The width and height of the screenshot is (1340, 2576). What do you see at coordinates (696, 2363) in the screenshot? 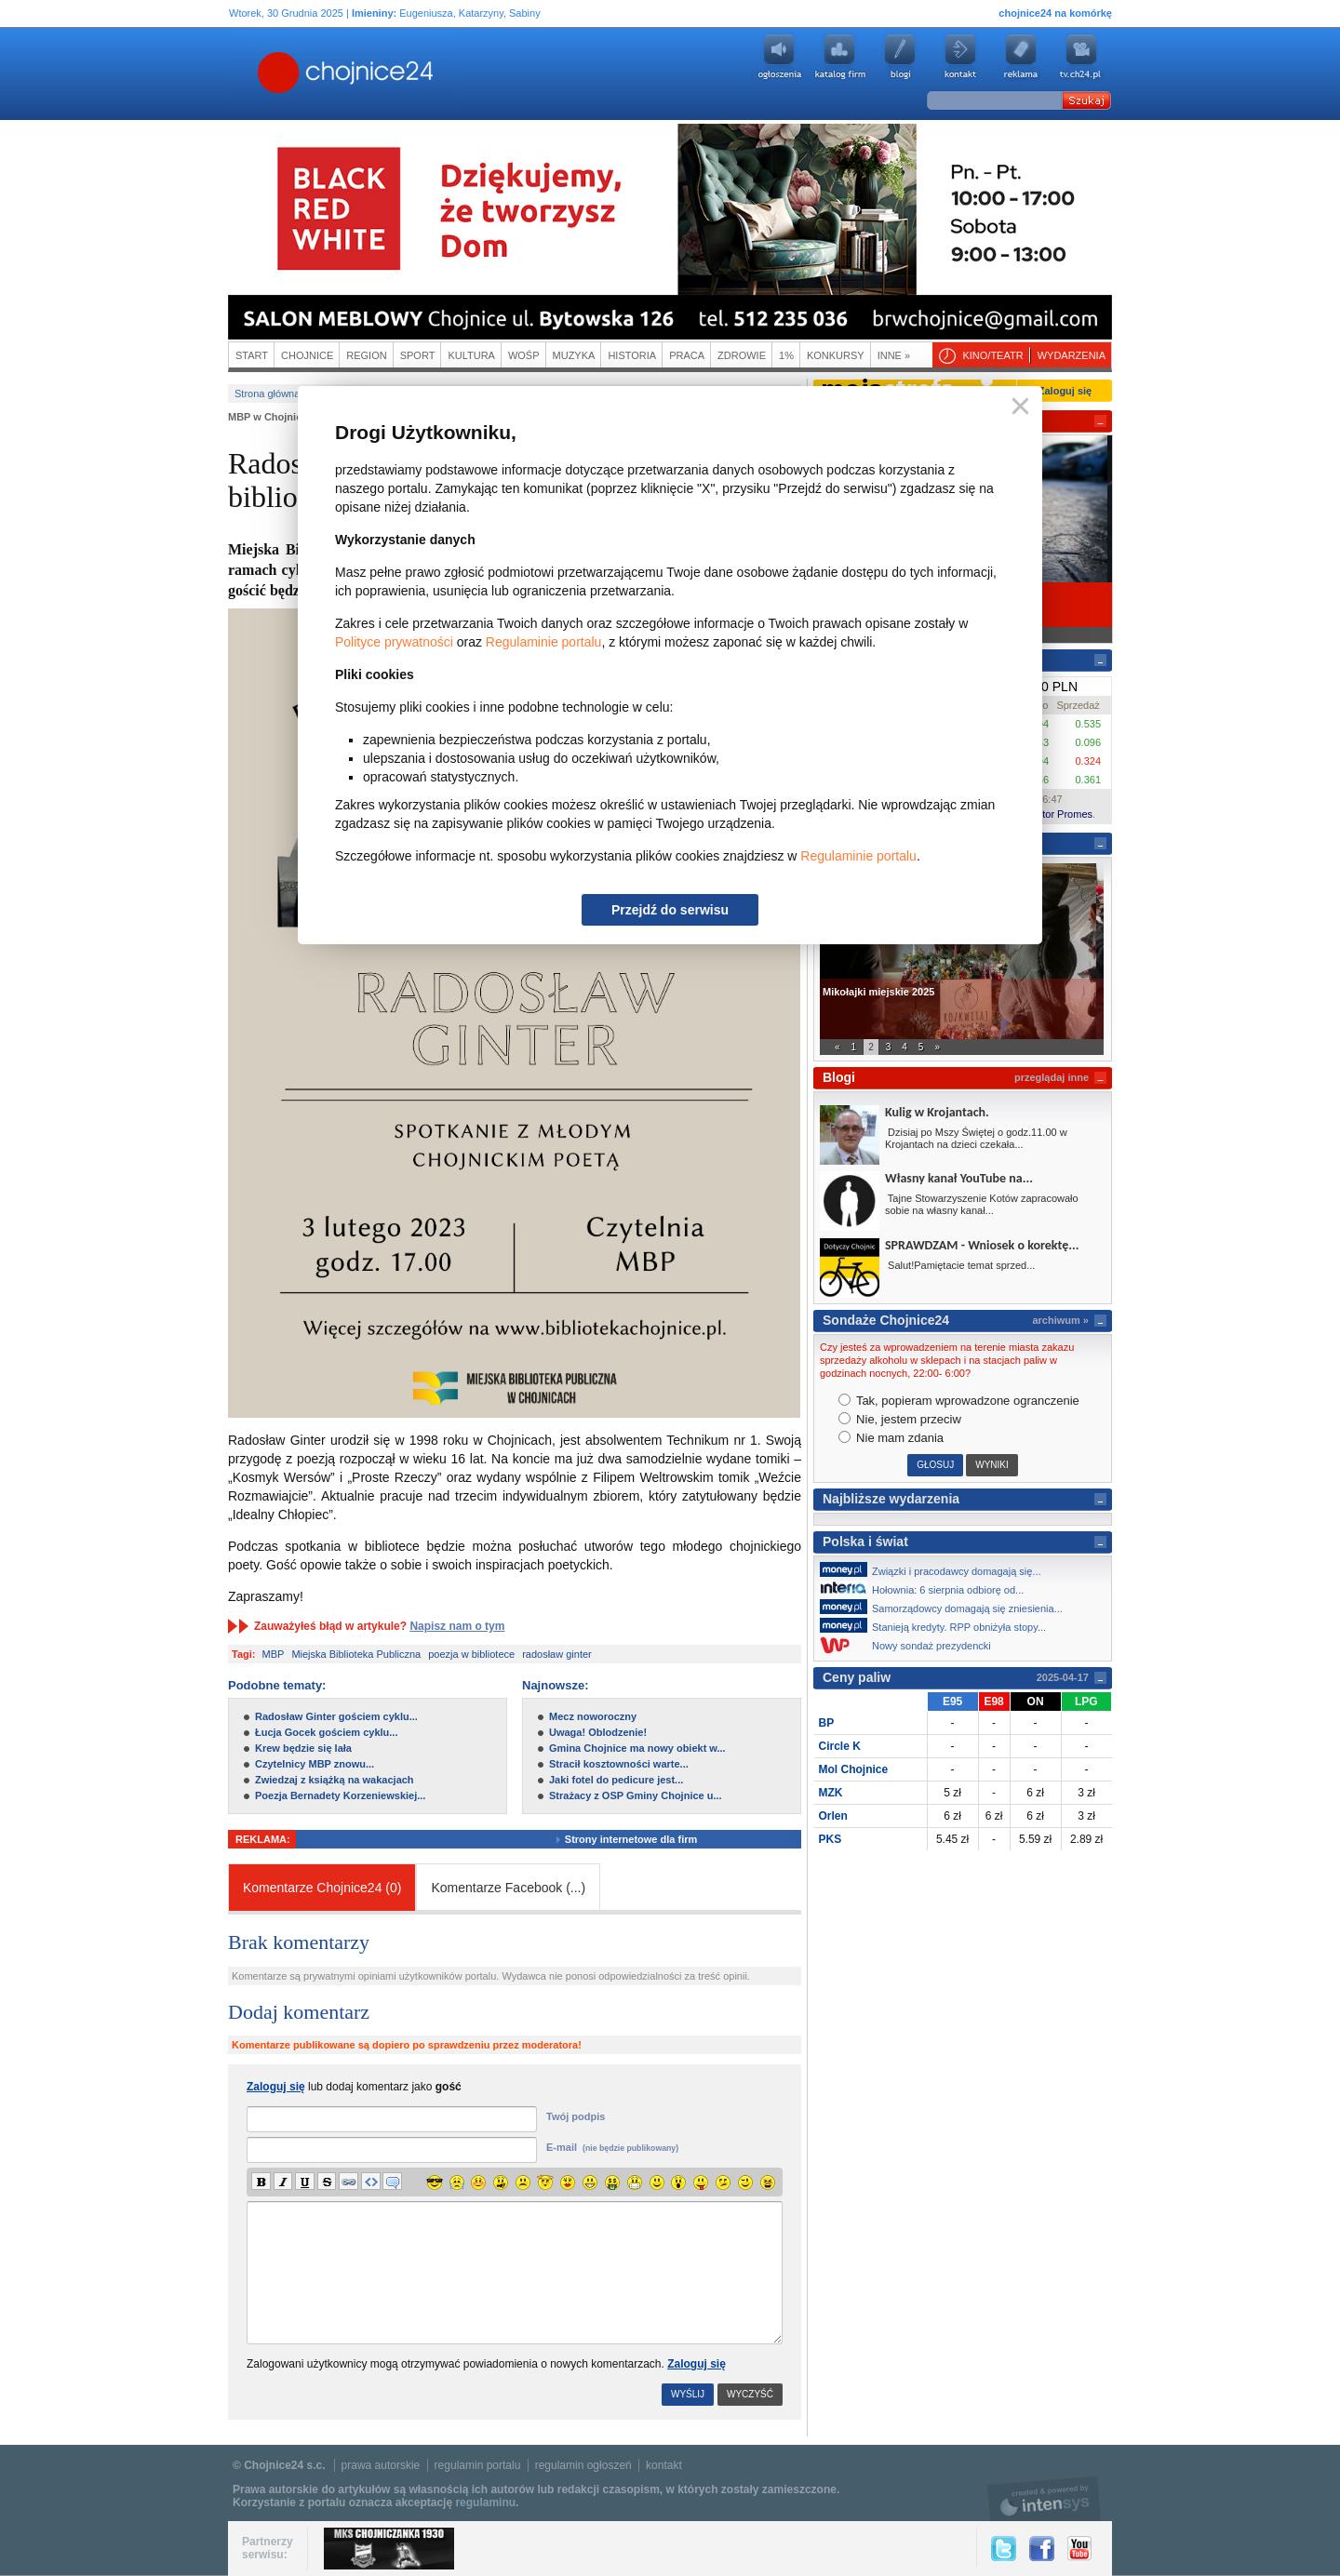
I see `Zaloguj się` at bounding box center [696, 2363].